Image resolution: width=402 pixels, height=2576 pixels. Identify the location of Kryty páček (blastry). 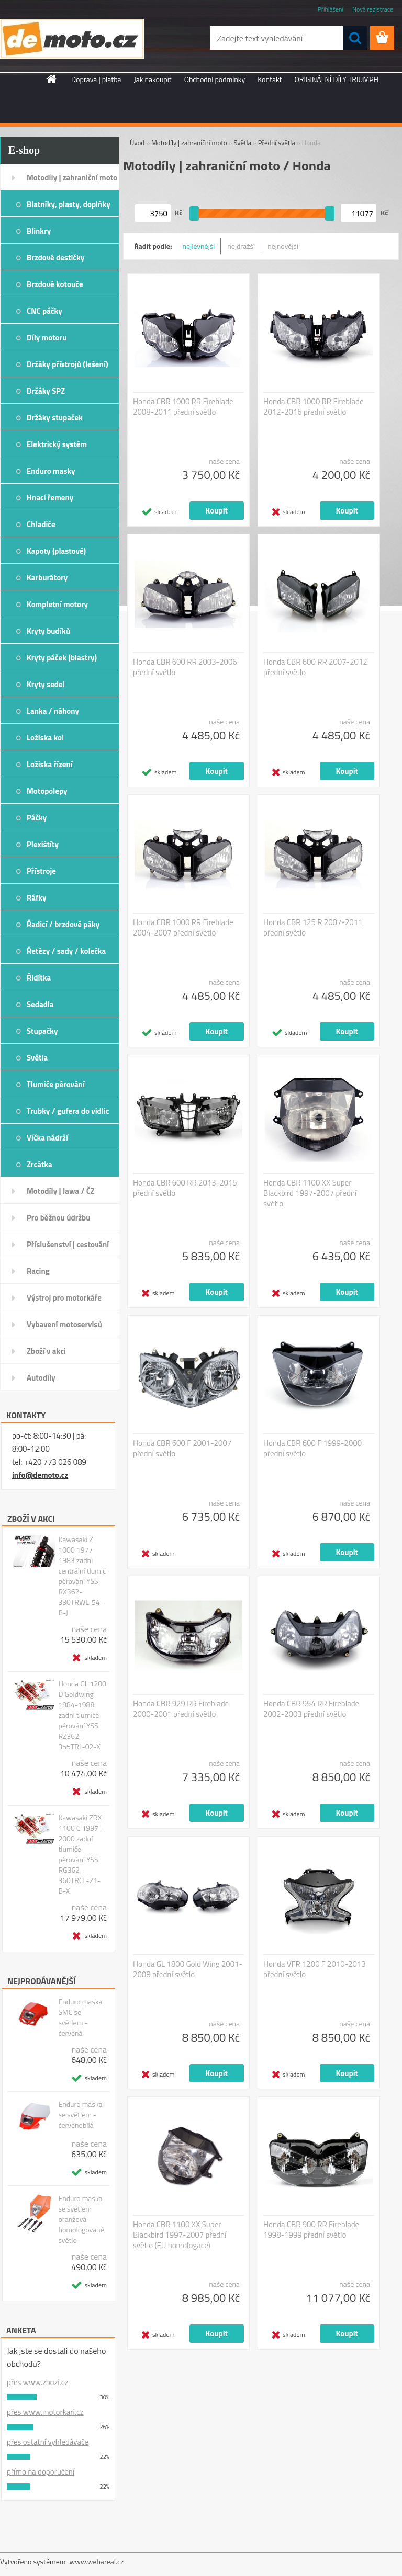
(62, 658).